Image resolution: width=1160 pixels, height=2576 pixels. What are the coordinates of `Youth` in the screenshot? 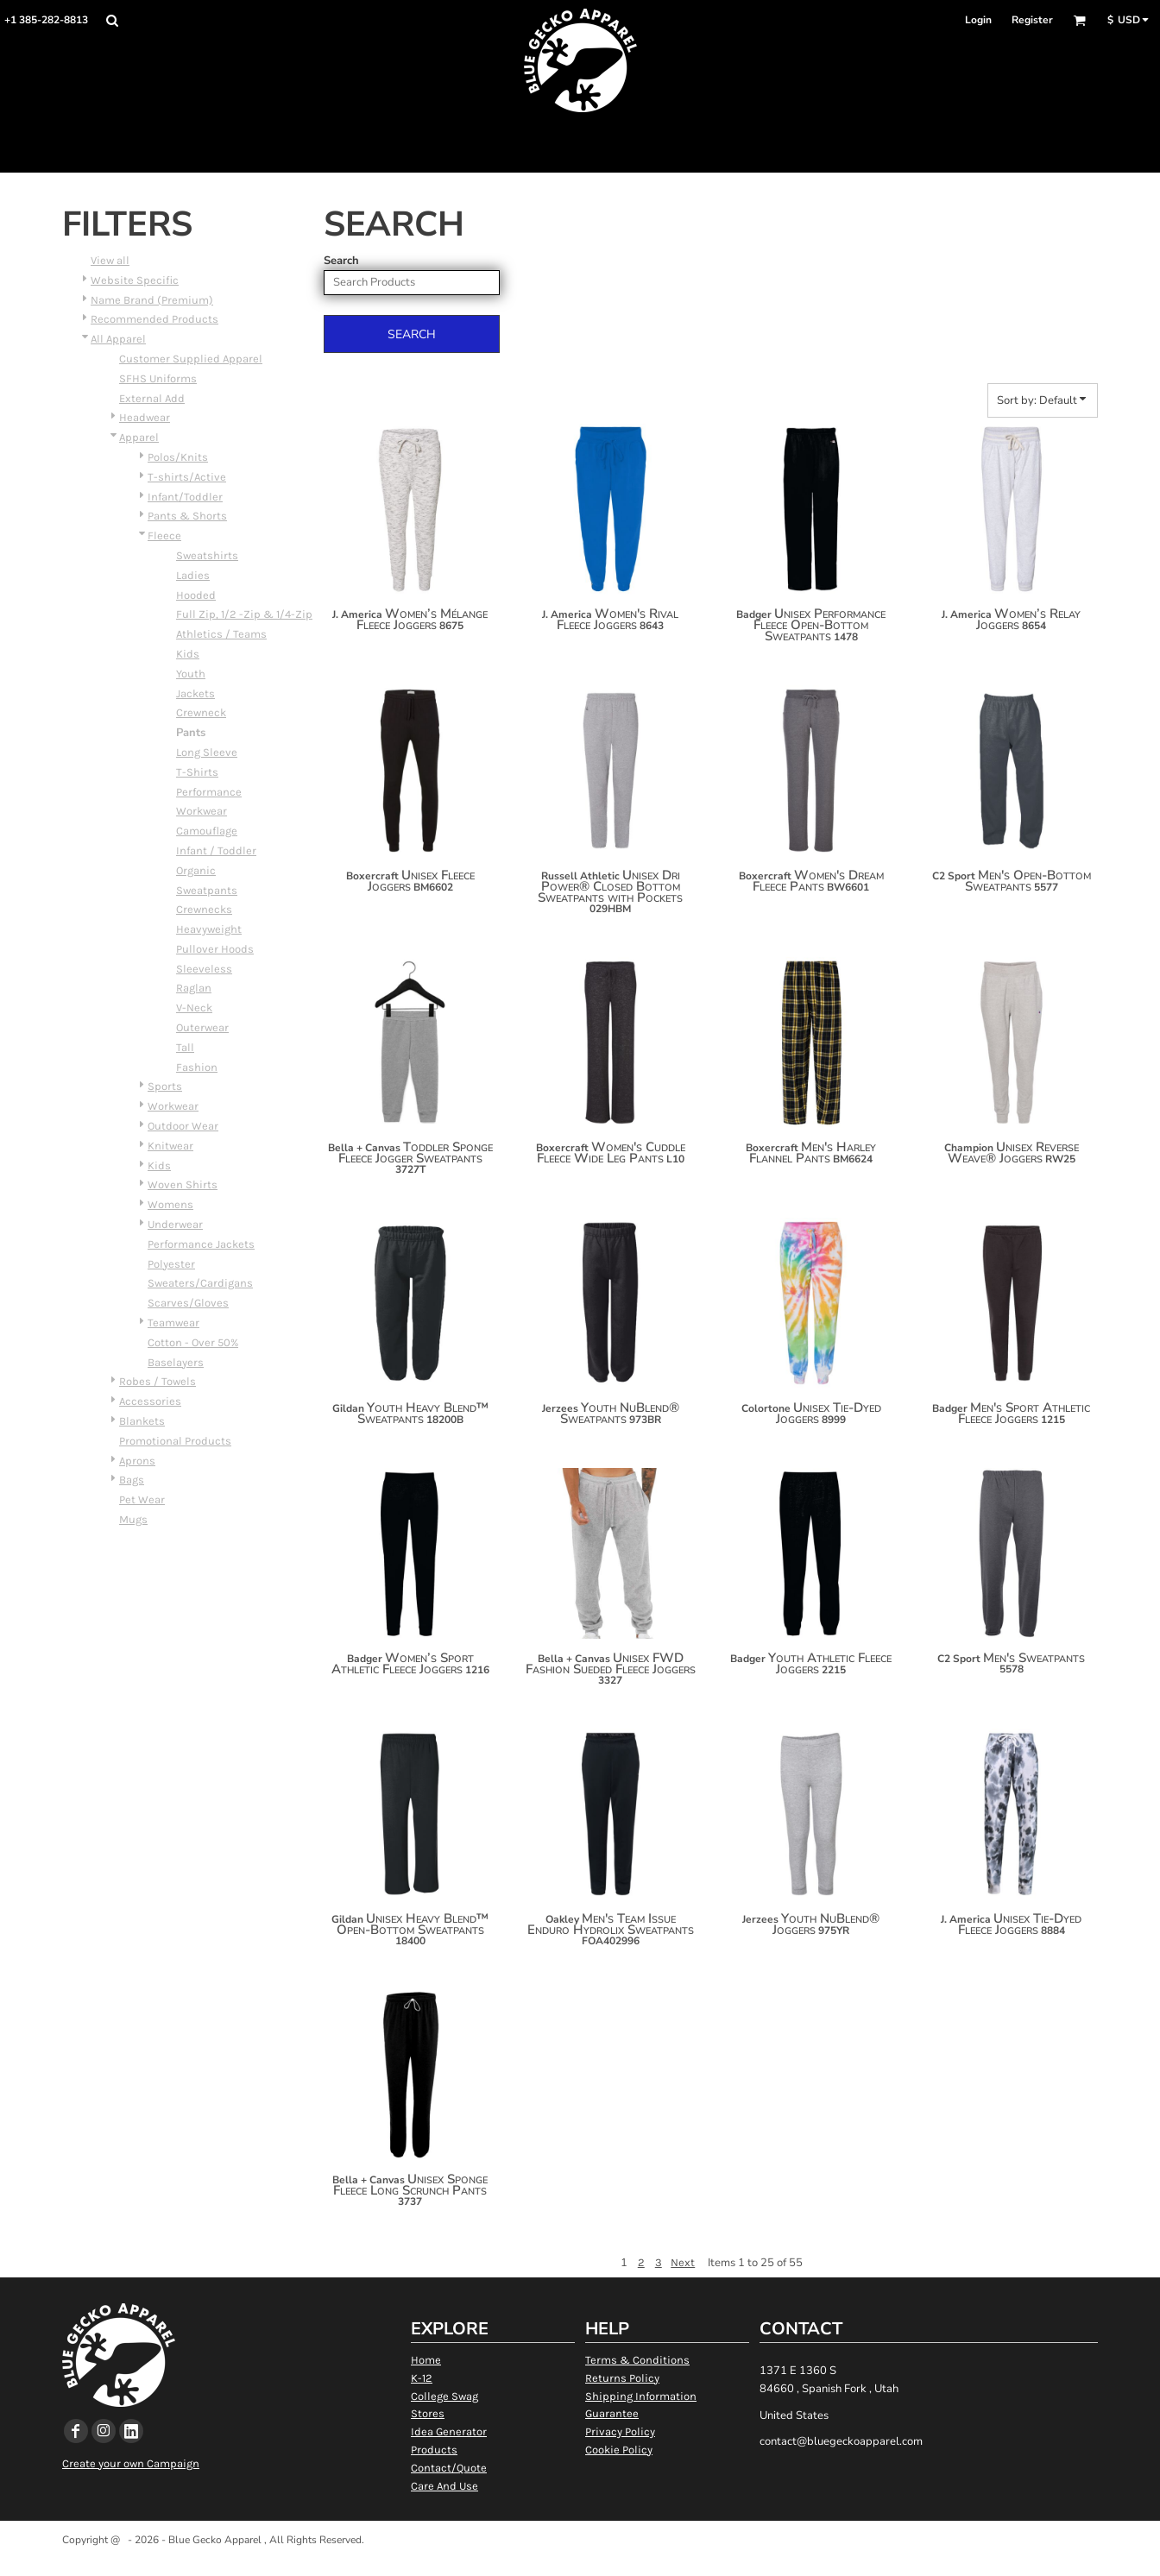 It's located at (190, 673).